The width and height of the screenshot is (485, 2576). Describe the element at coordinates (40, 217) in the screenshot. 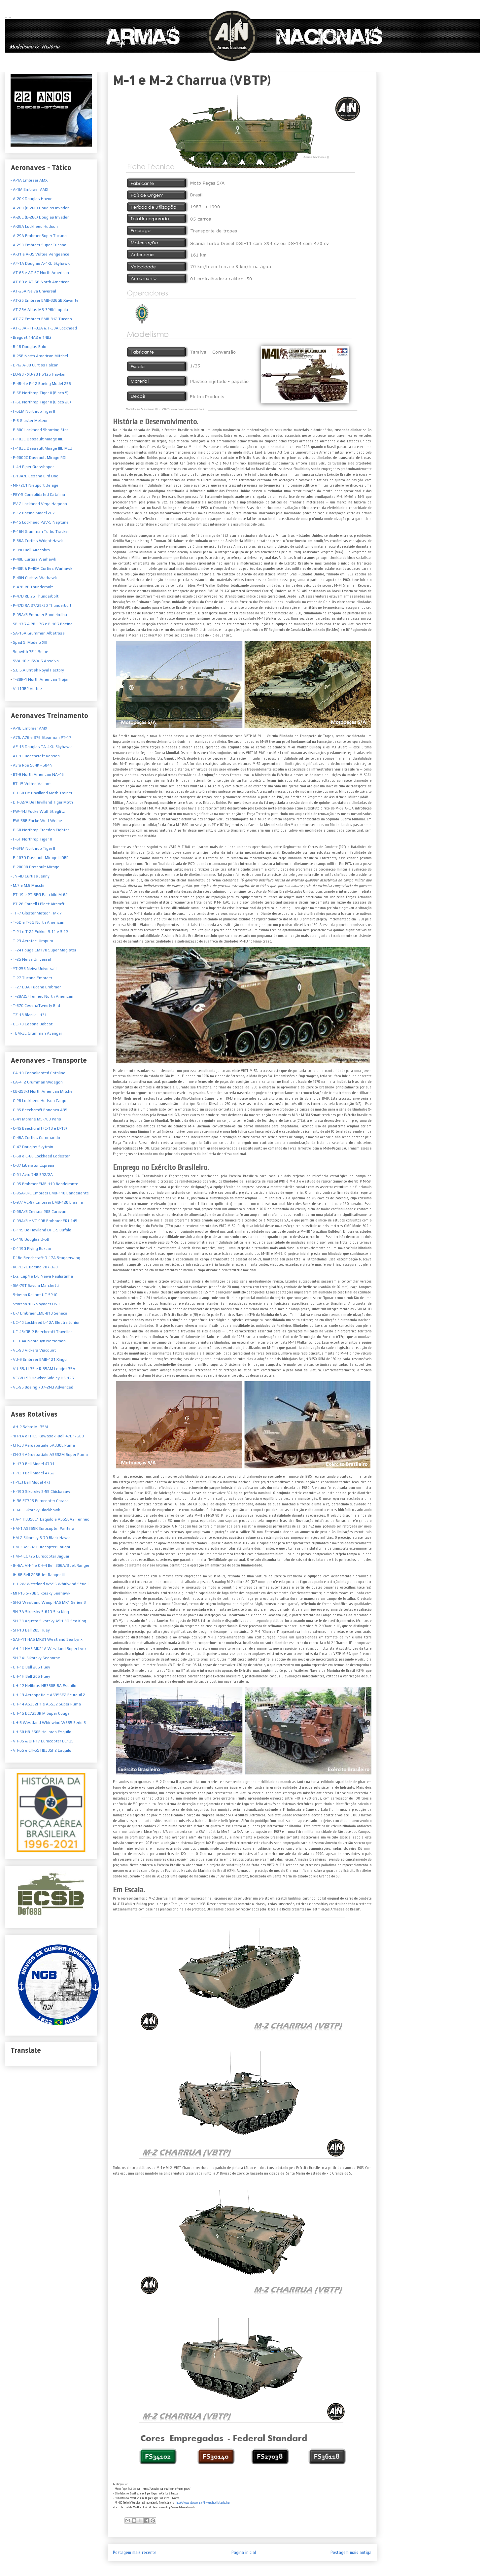

I see `- A-26C (B-26C) Douglas Invader` at that location.